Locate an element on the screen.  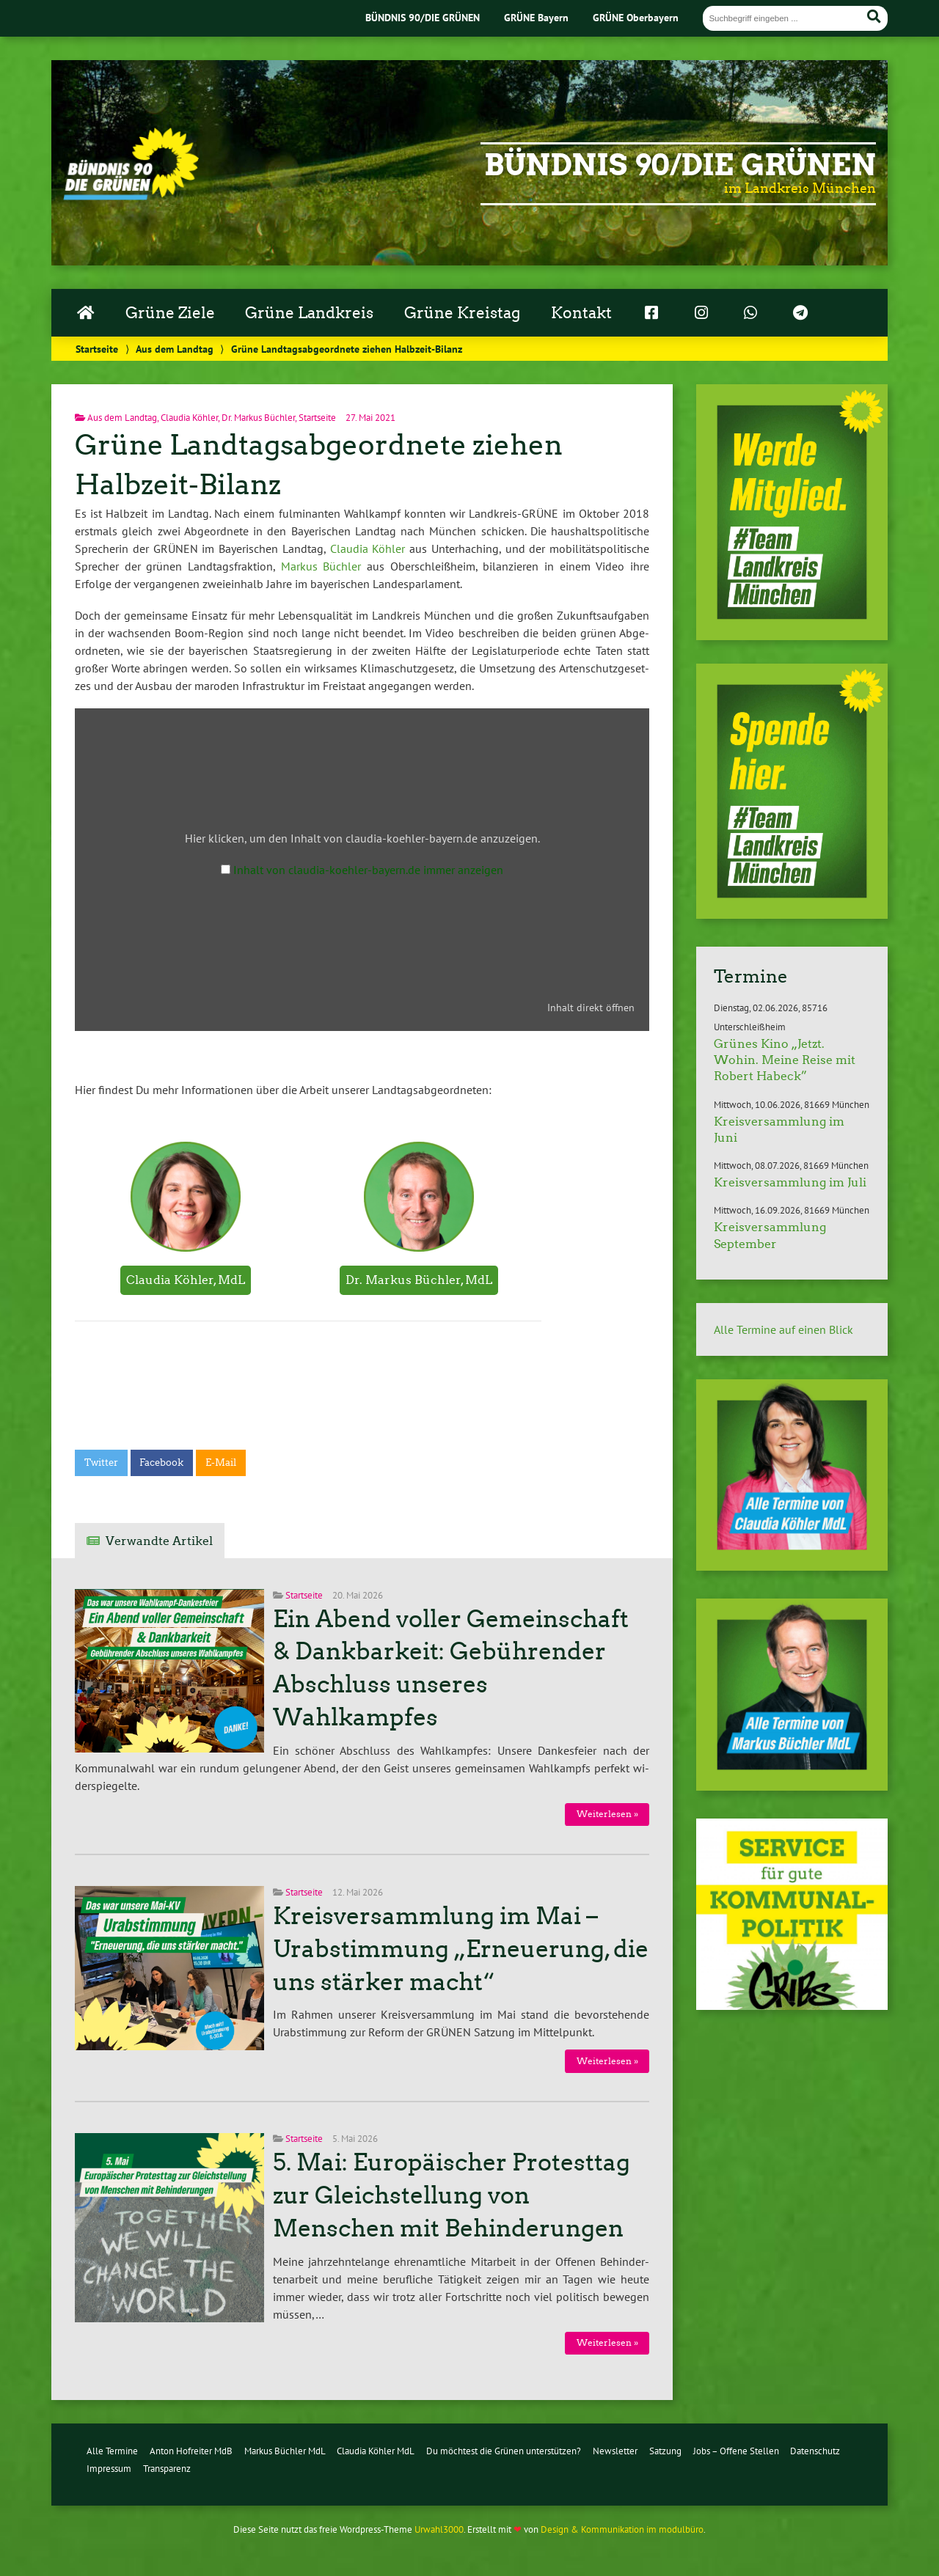
Urwahl3000 is located at coordinates (439, 2529).